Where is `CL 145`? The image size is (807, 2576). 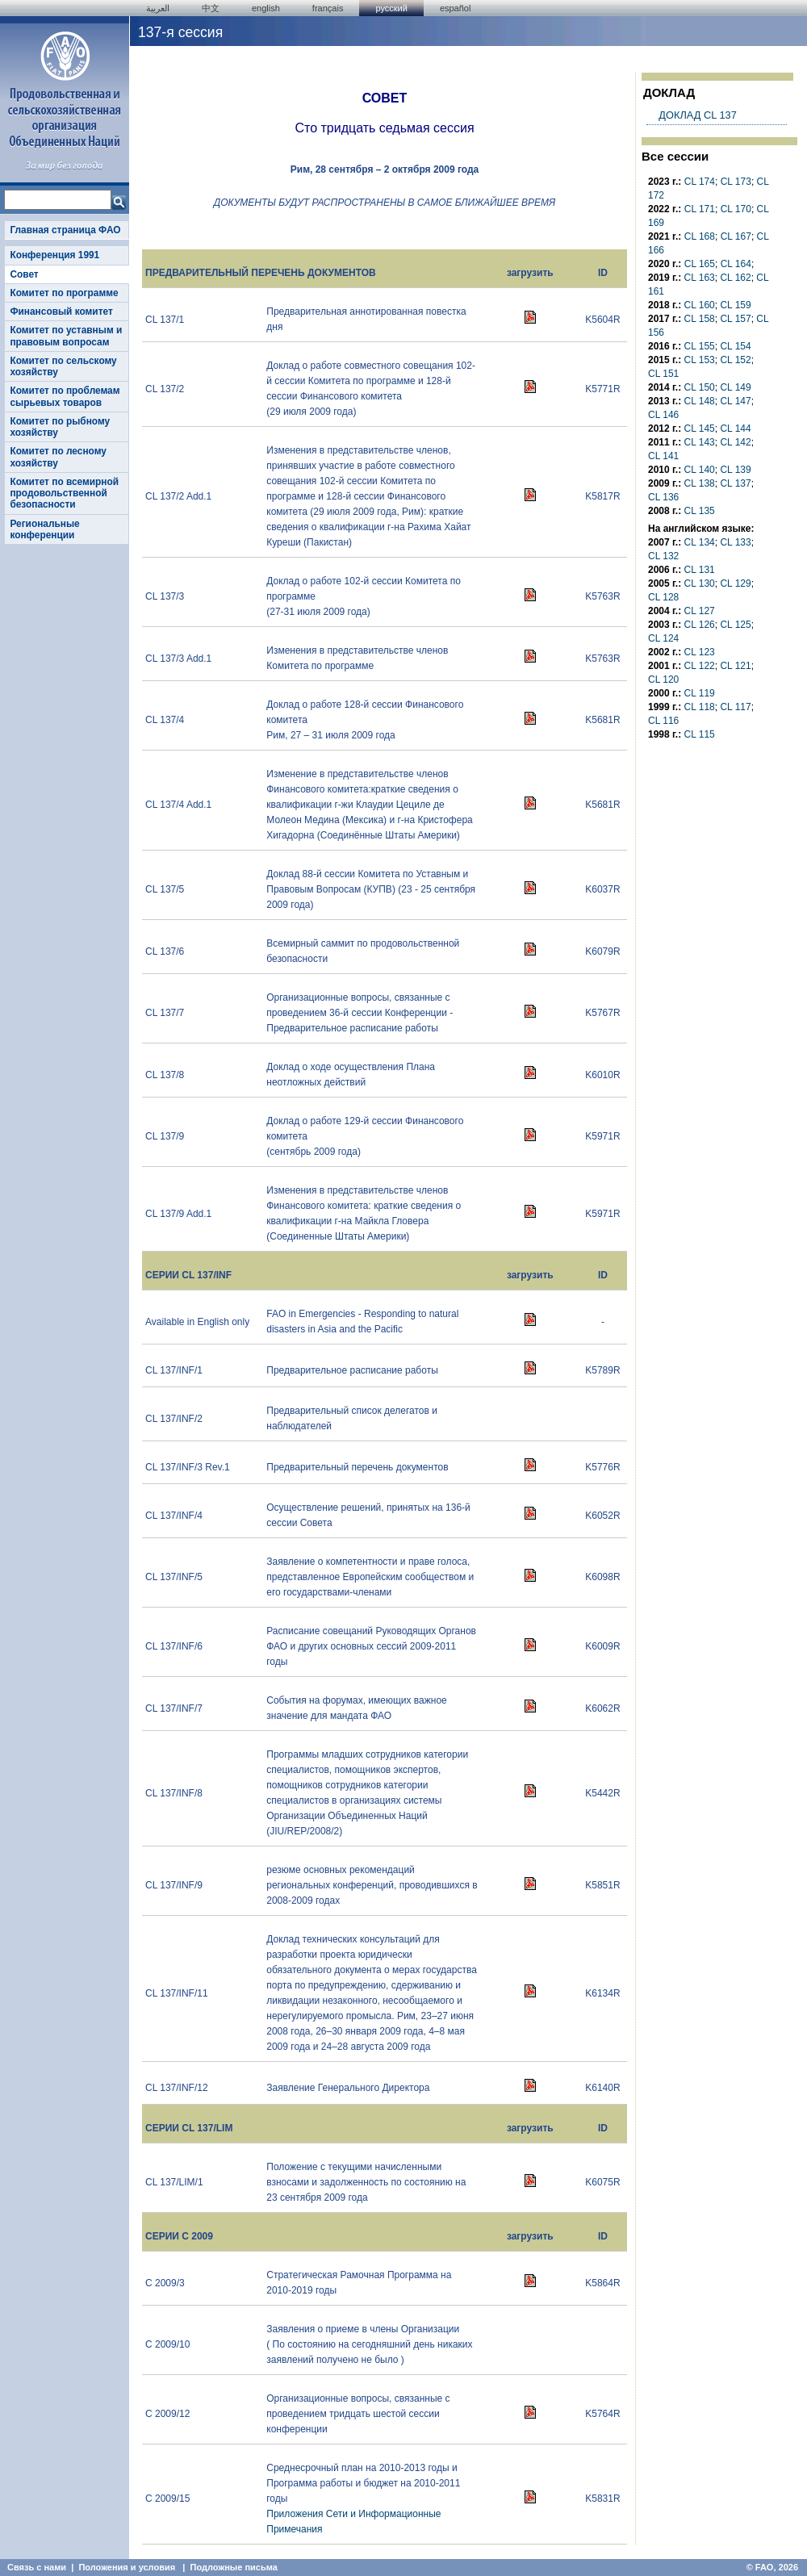 CL 145 is located at coordinates (699, 428).